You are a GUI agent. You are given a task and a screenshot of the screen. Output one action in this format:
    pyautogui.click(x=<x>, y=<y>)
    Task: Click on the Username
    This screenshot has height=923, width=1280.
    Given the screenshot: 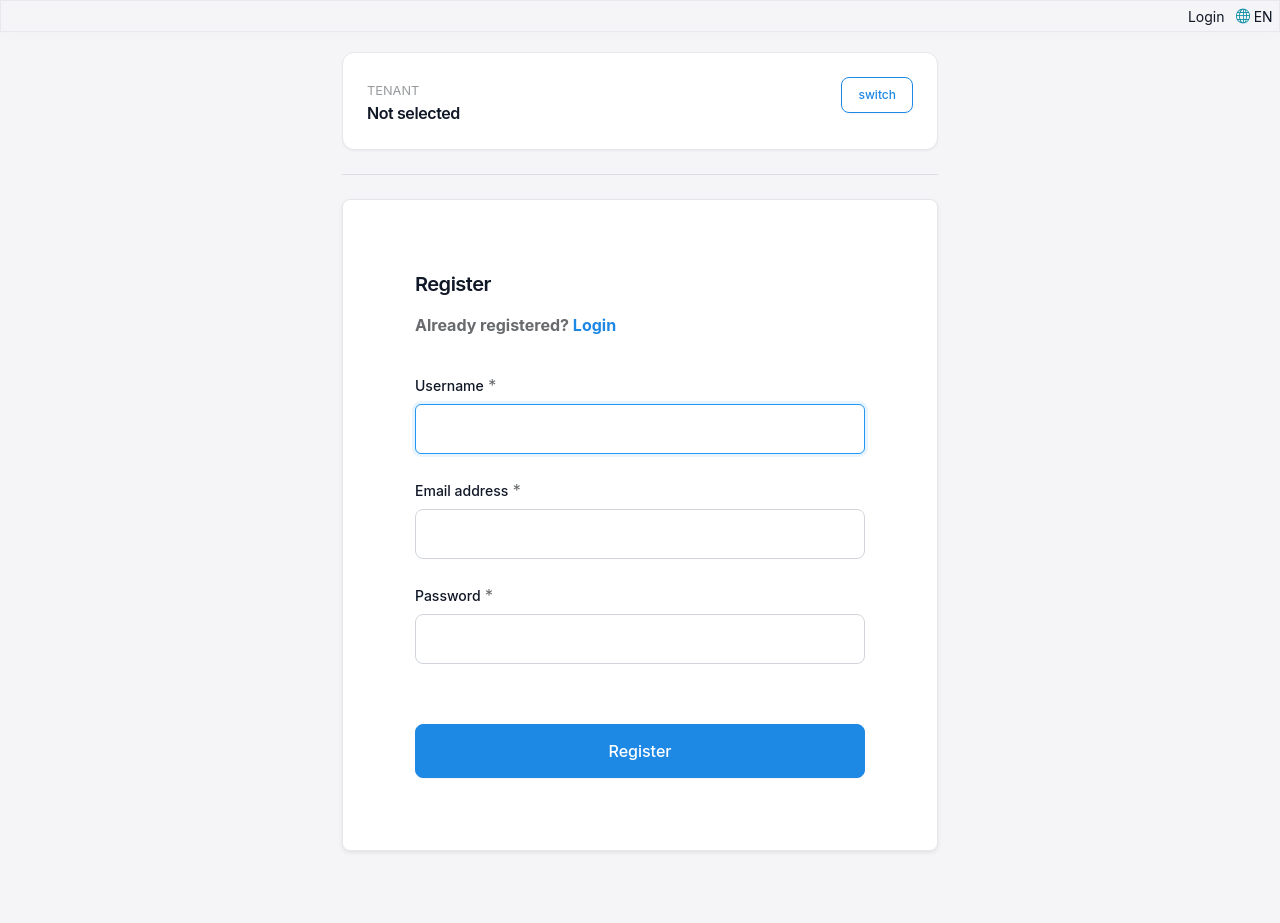 What is the action you would take?
    pyautogui.click(x=449, y=385)
    